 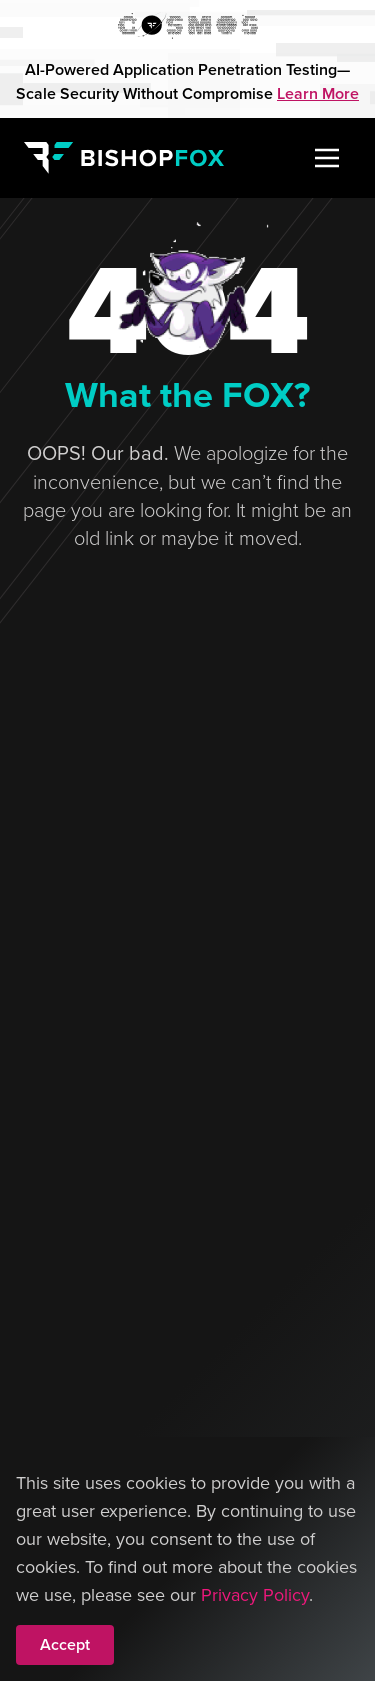 I want to click on Accept, so click(x=65, y=1644).